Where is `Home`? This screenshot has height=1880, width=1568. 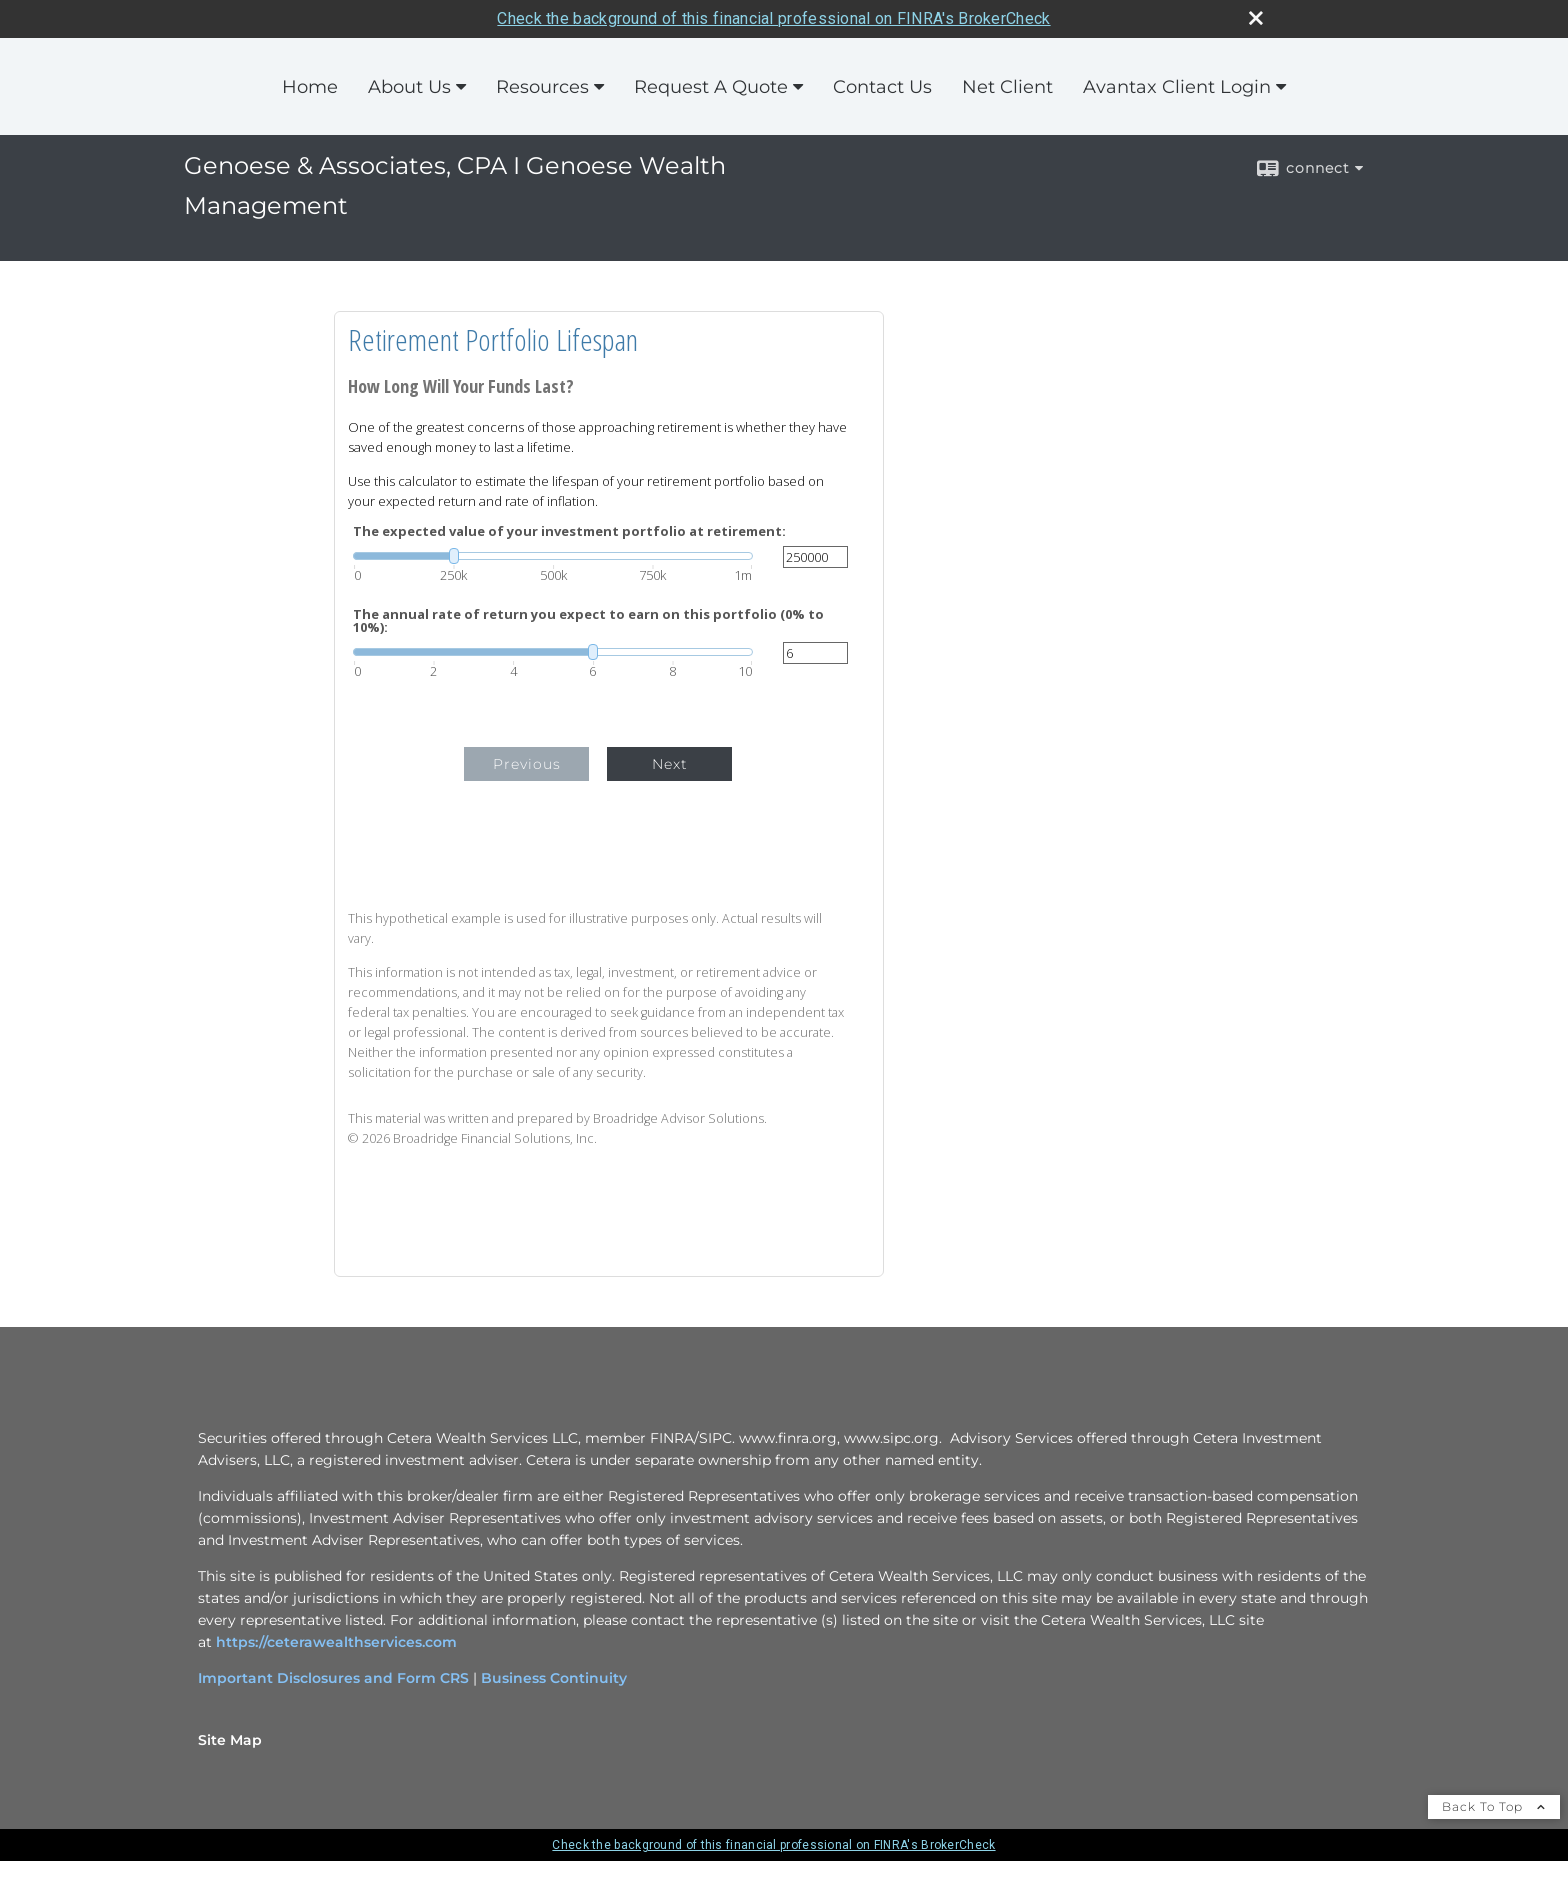 Home is located at coordinates (310, 87).